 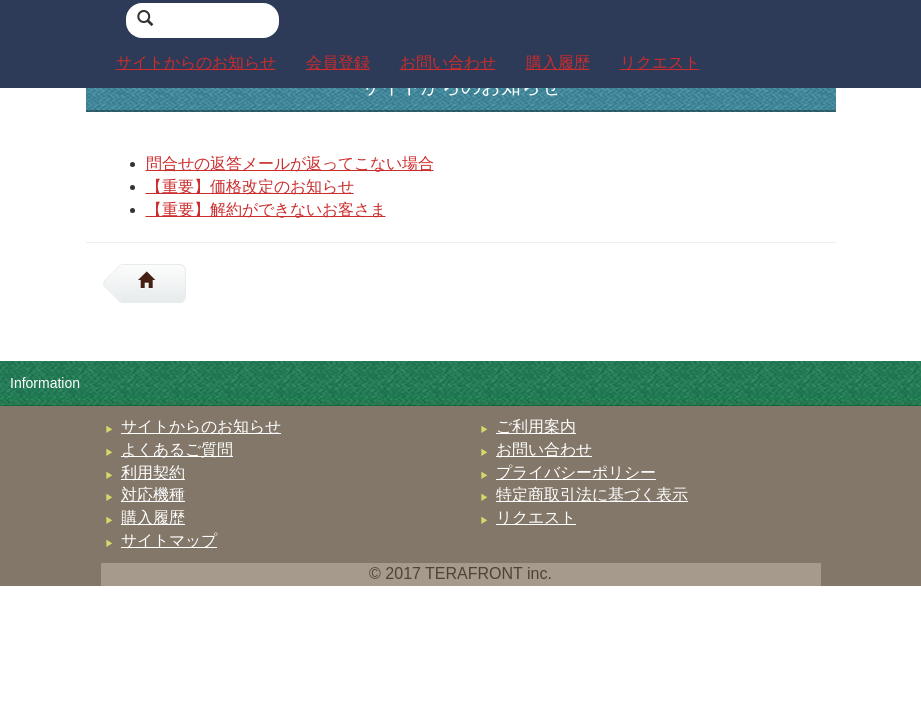 I want to click on 問合せの返答メールが返ってこない場合, so click(x=290, y=163).